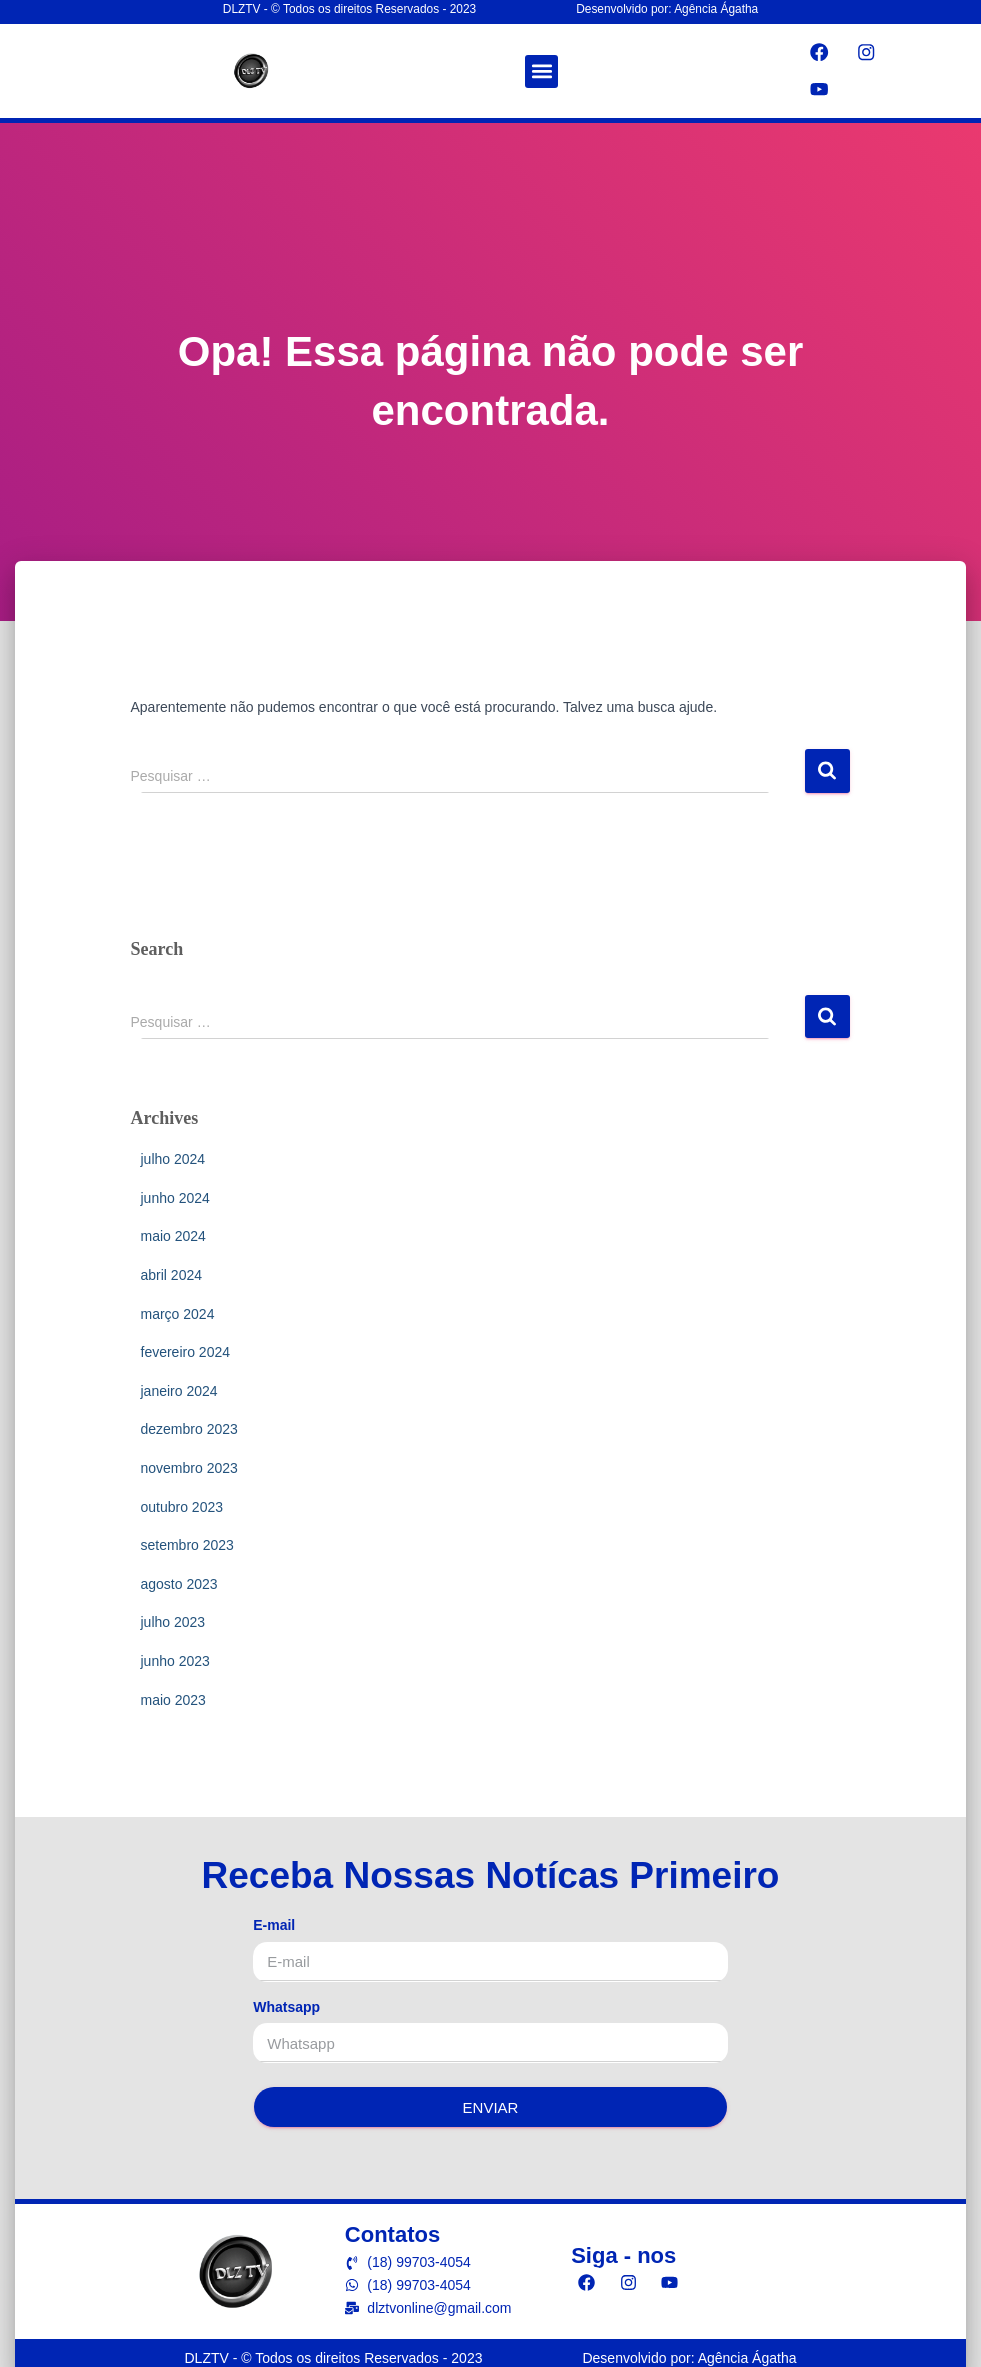 The image size is (981, 2367). What do you see at coordinates (182, 1500) in the screenshot?
I see `outubro 2023` at bounding box center [182, 1500].